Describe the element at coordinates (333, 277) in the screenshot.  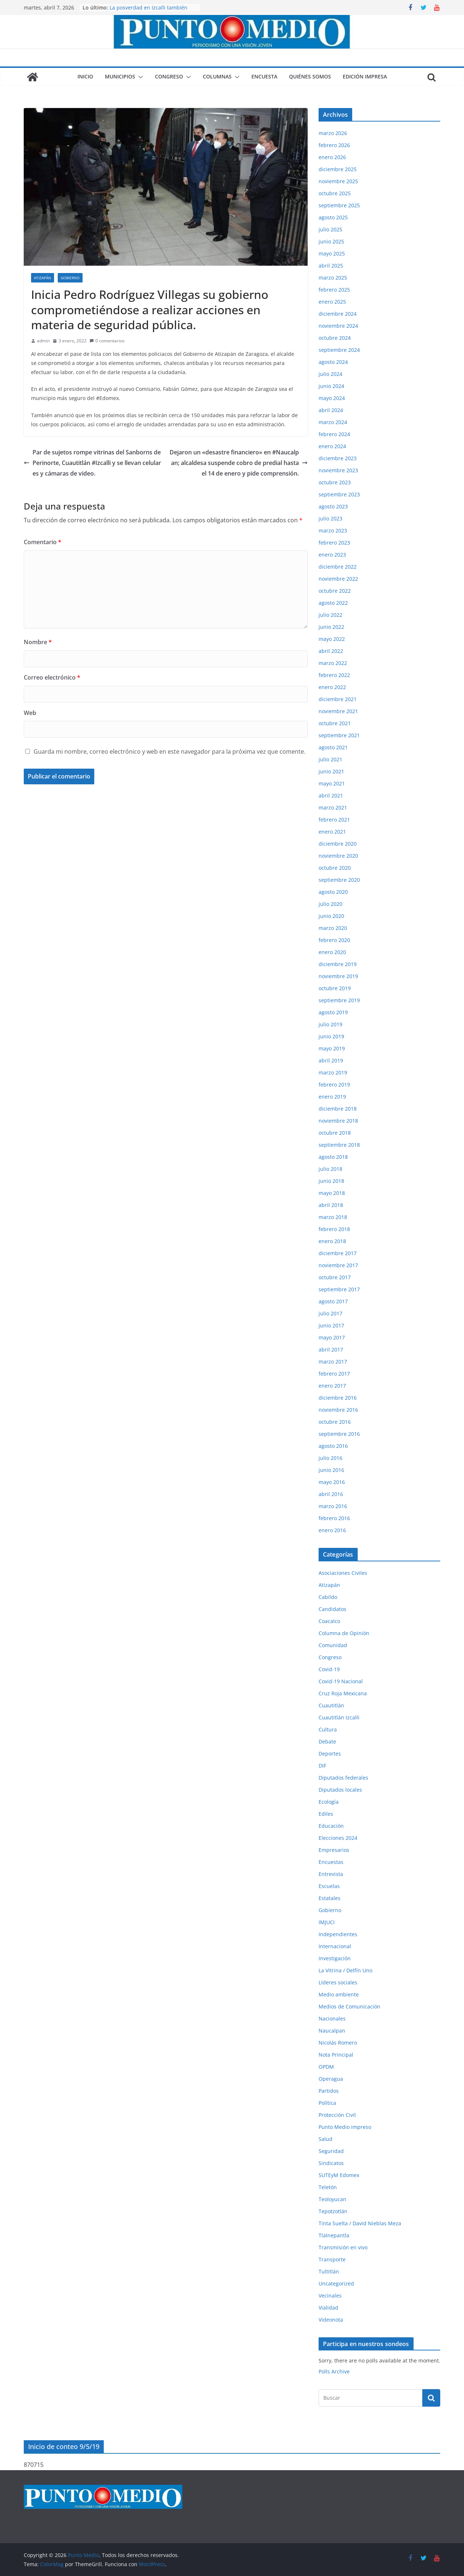
I see `marzo 2025` at that location.